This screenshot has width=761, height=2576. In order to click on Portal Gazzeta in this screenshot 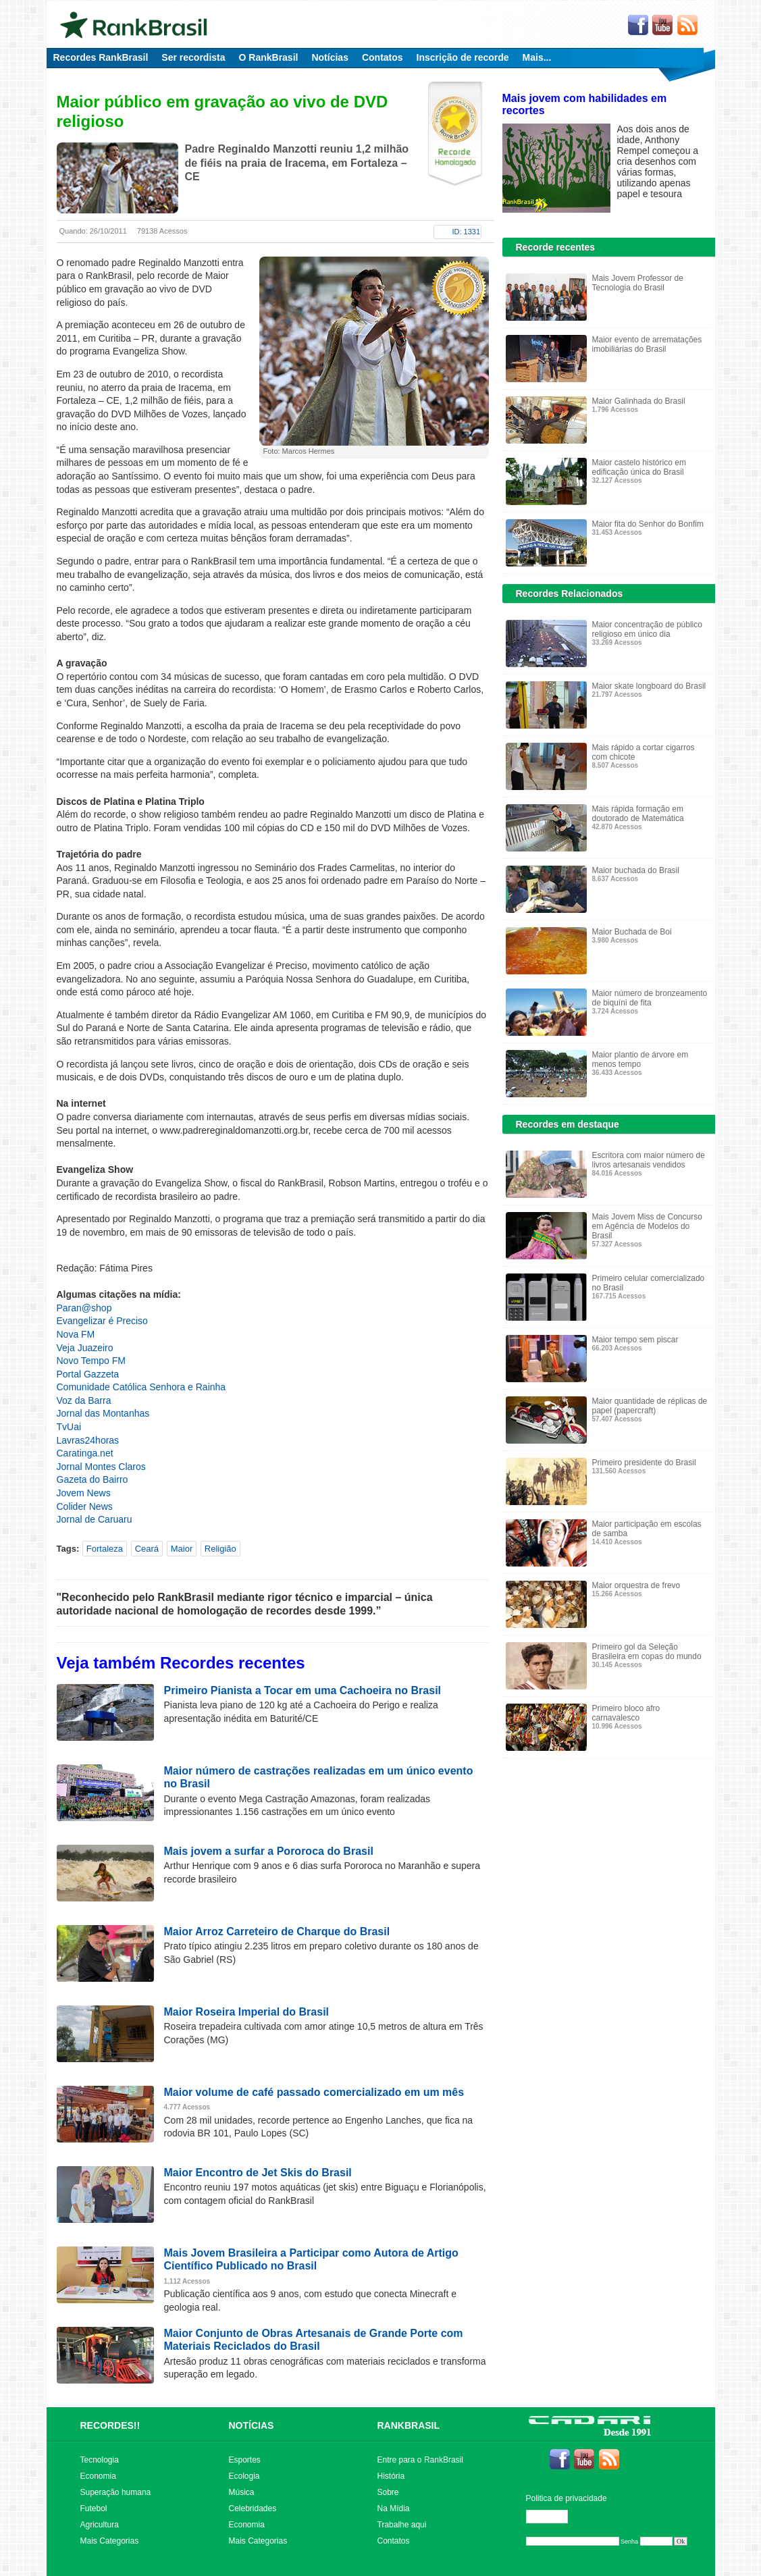, I will do `click(88, 1374)`.